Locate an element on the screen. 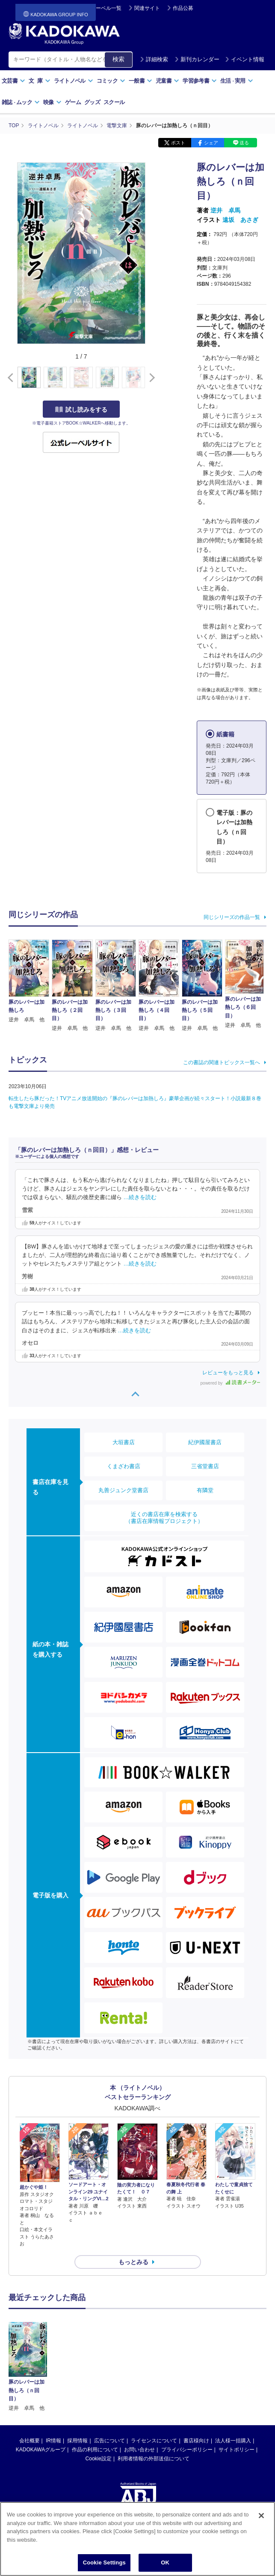  関連サイト is located at coordinates (147, 8).